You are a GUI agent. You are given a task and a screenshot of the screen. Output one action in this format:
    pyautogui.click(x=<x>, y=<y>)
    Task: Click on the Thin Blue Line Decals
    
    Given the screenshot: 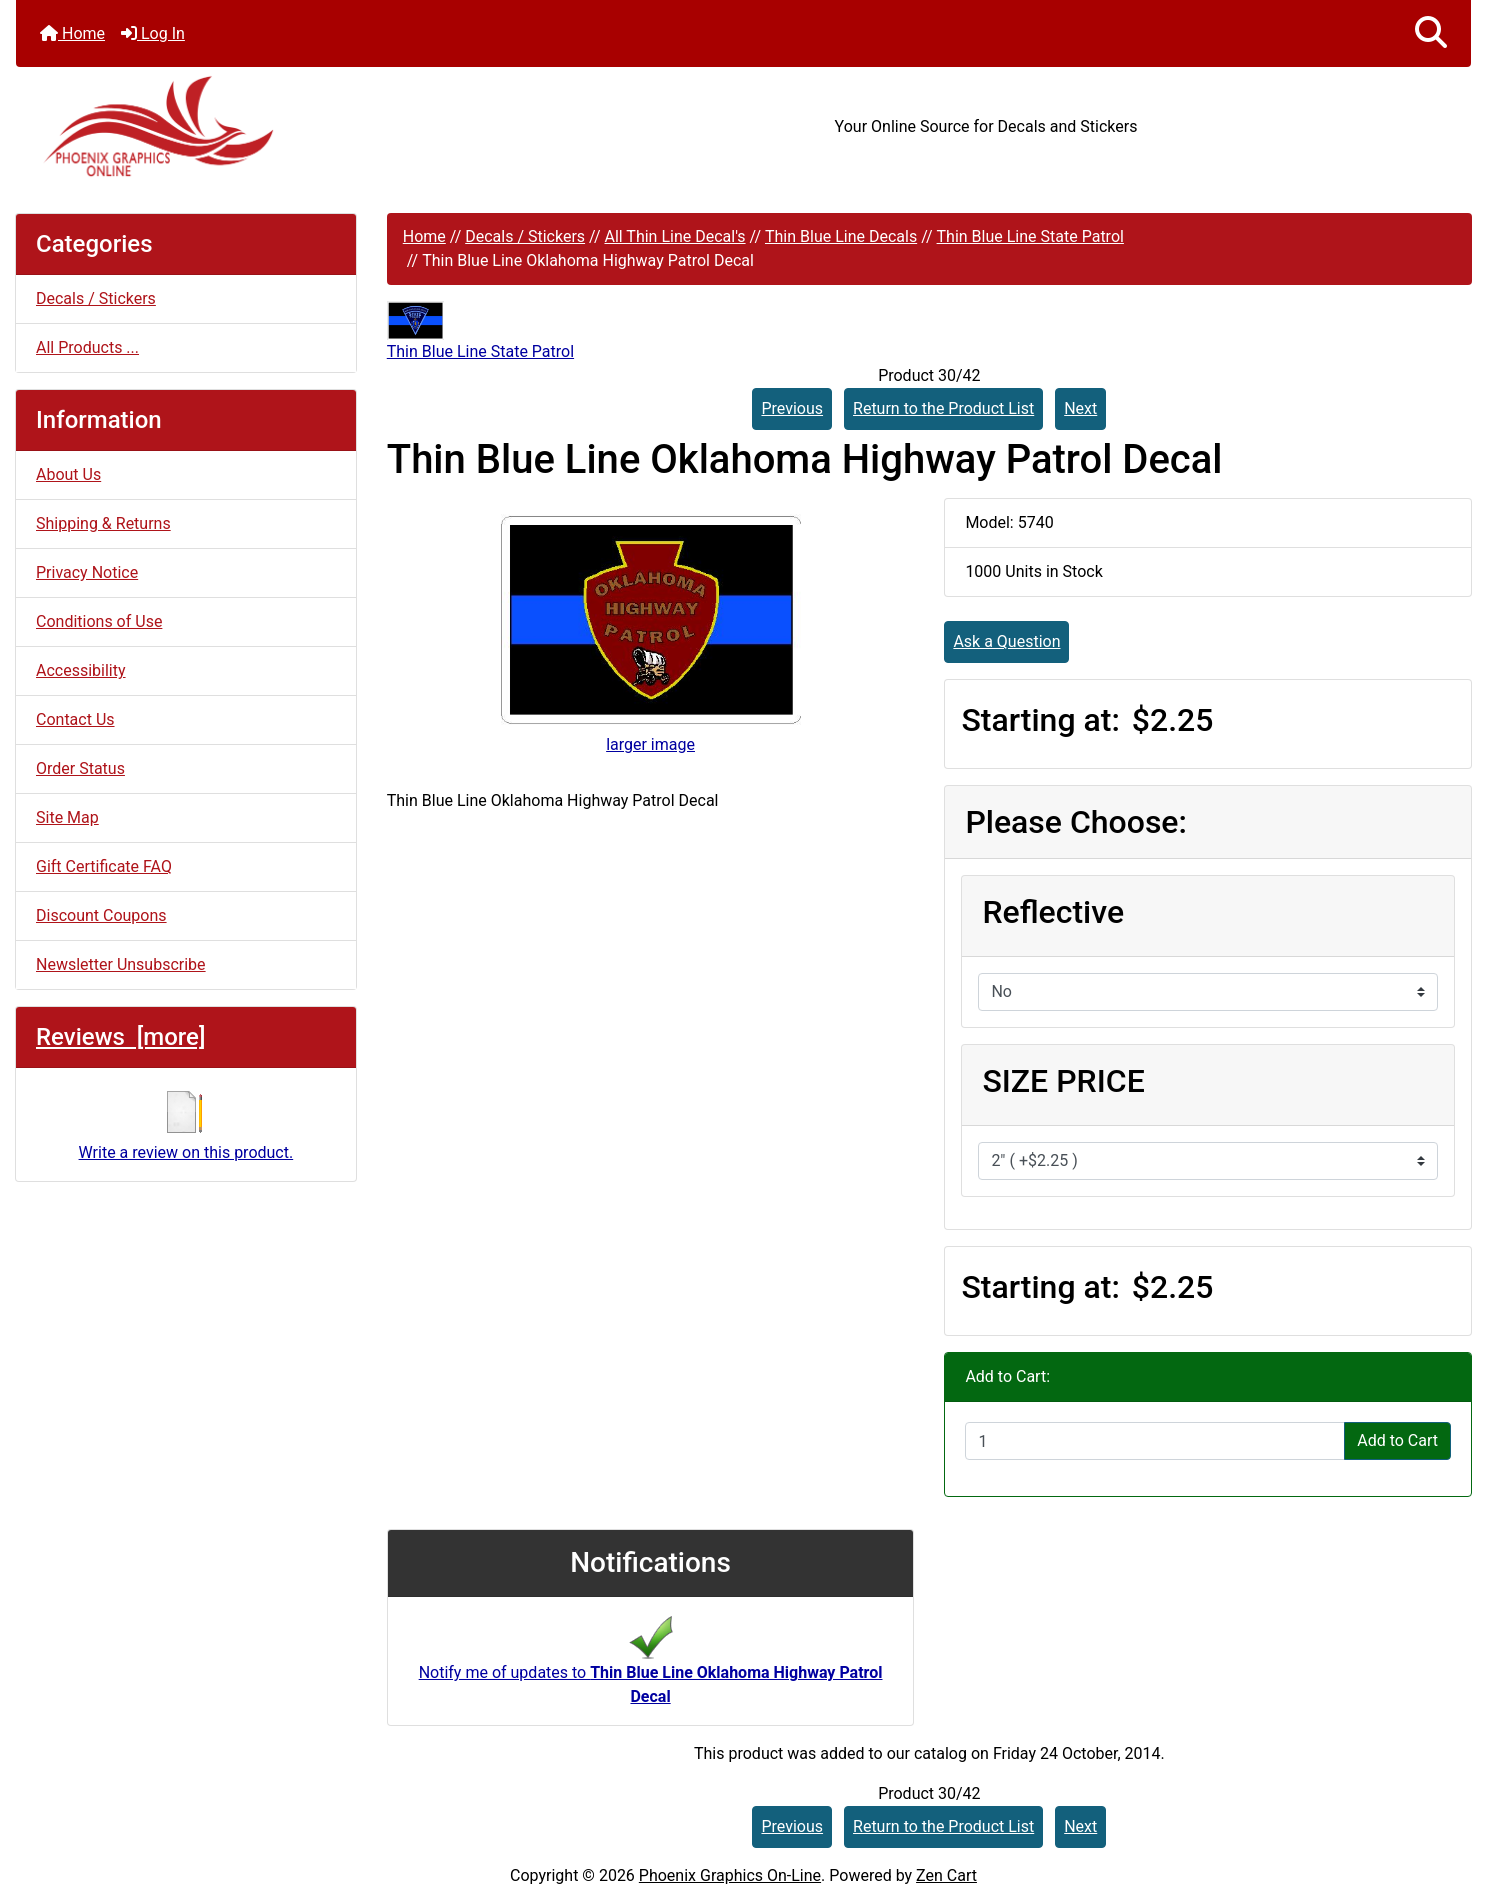 What is the action you would take?
    pyautogui.click(x=841, y=236)
    